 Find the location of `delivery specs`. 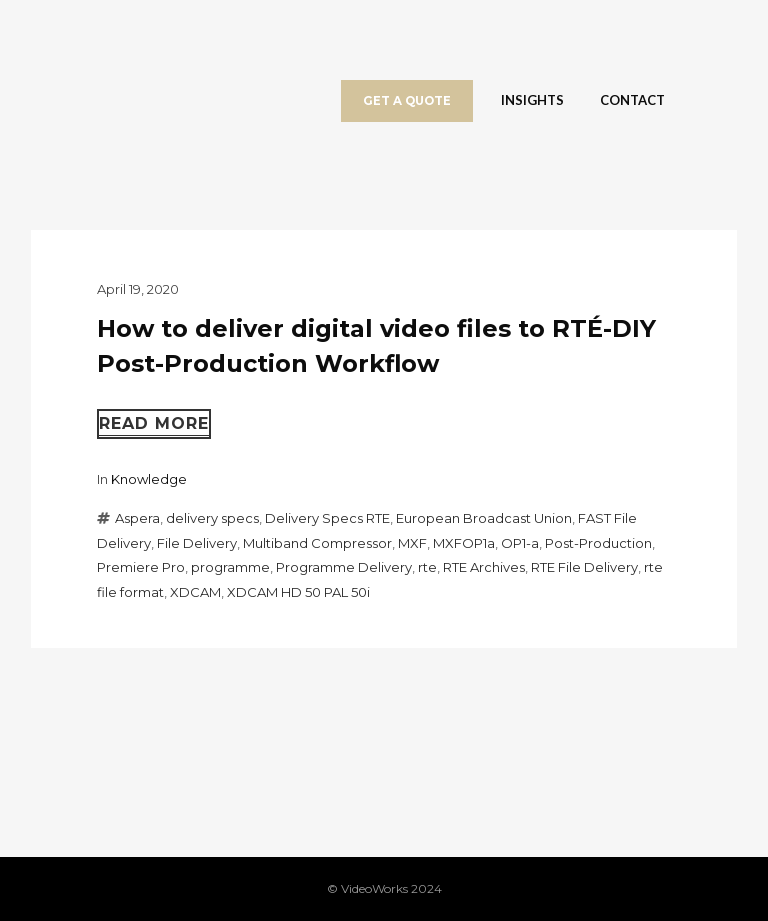

delivery specs is located at coordinates (212, 518).